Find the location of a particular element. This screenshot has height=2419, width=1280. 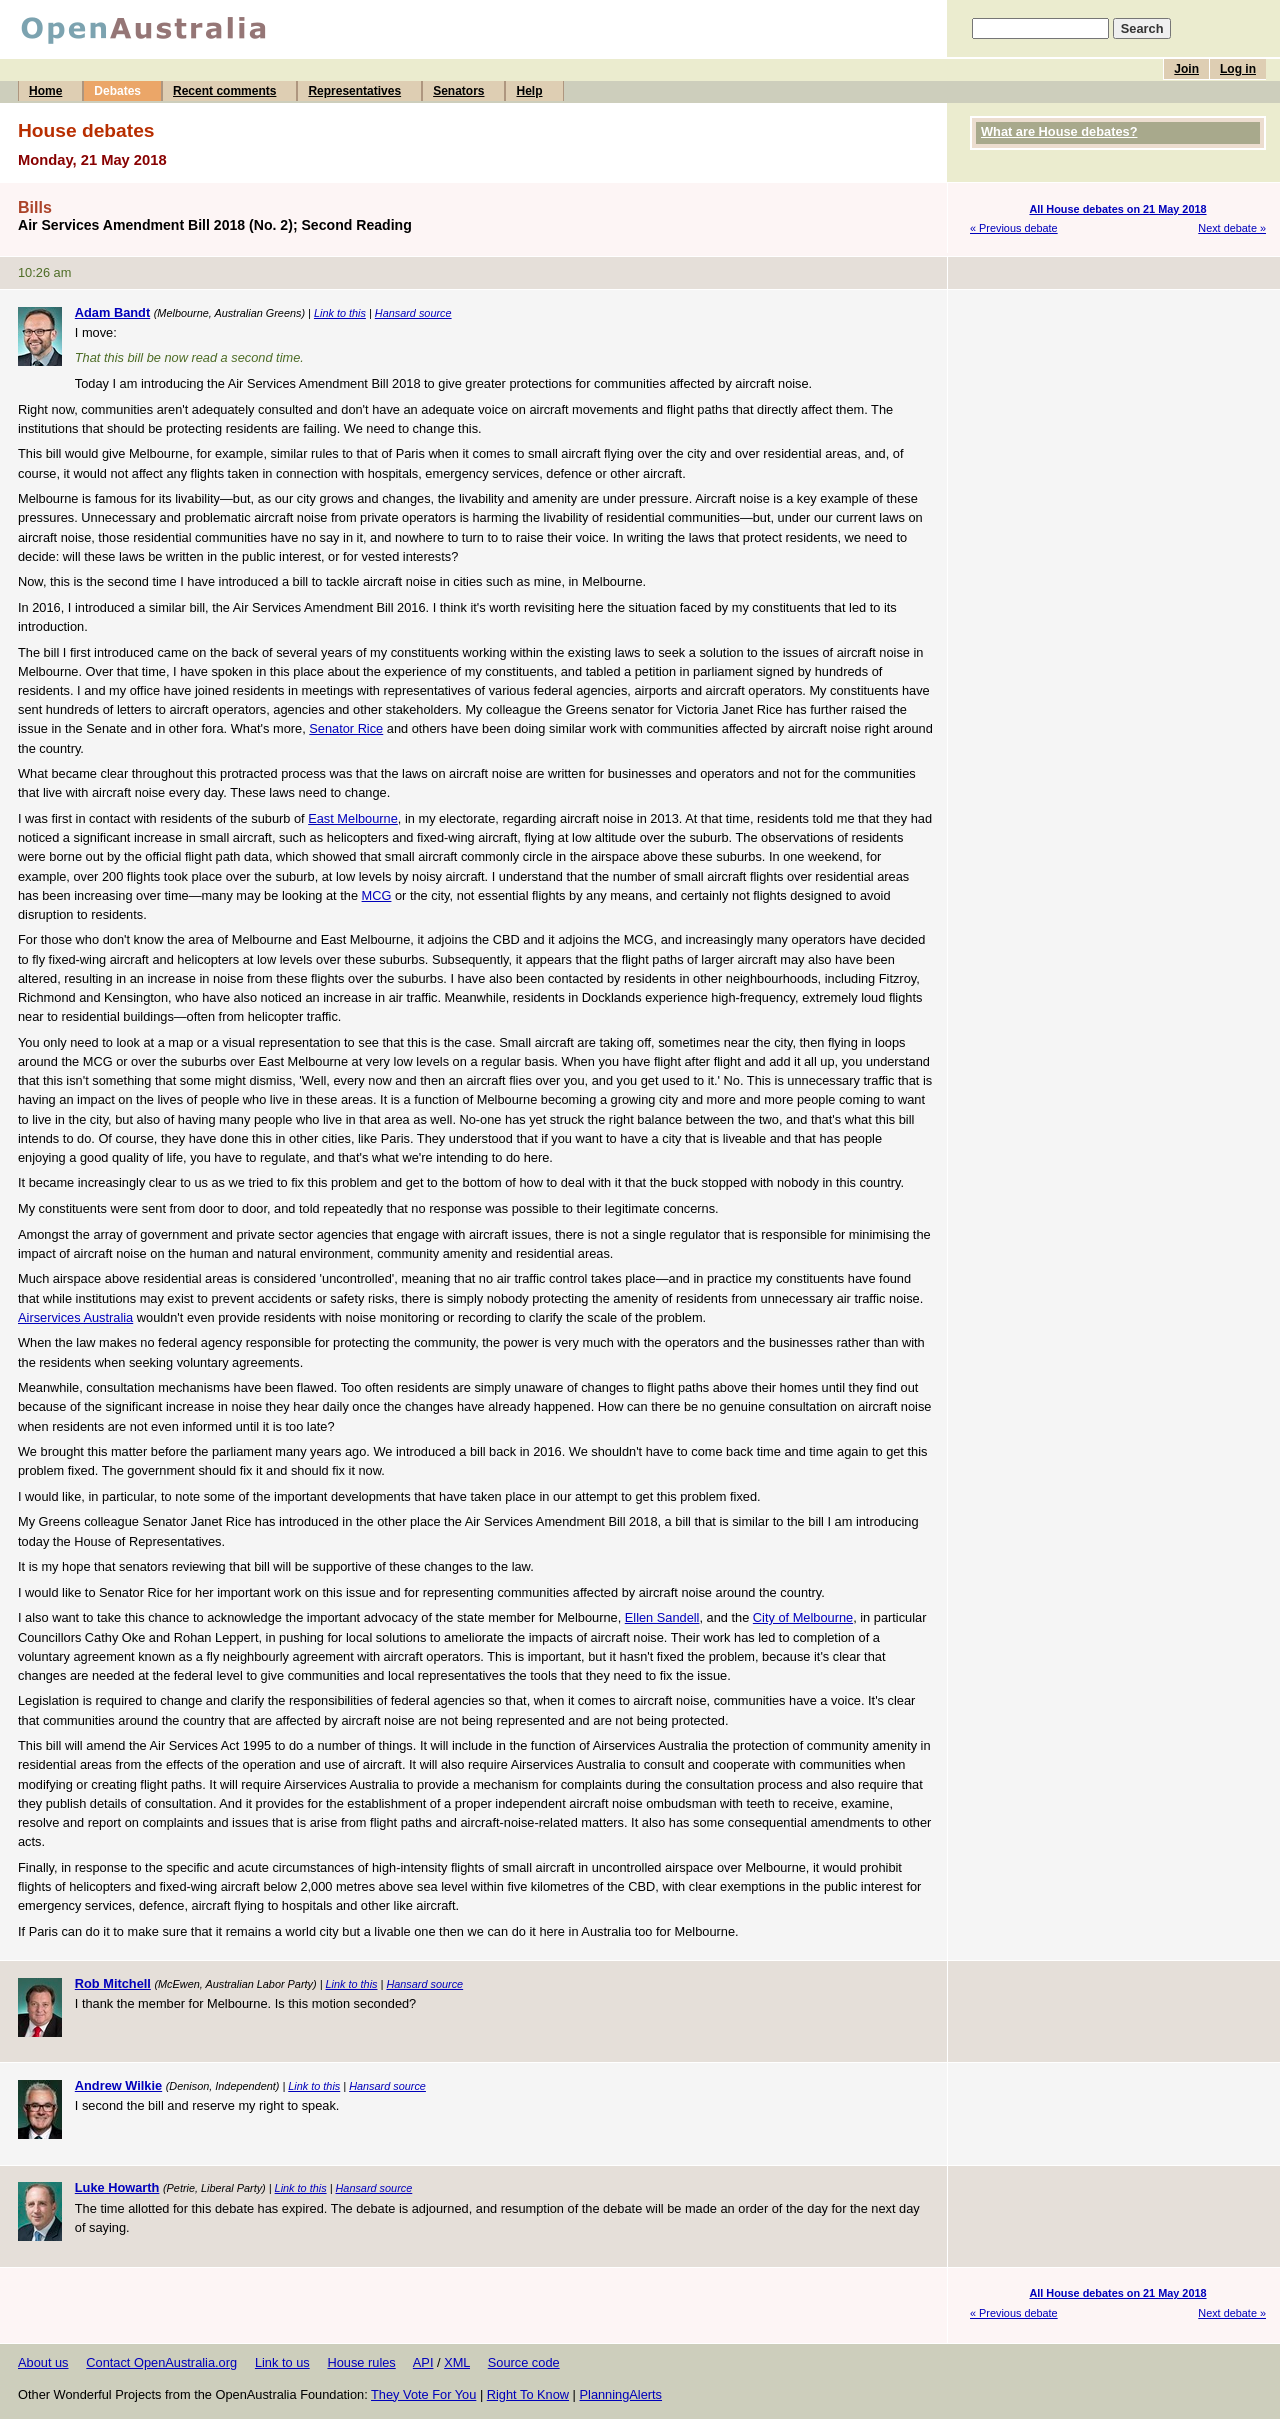

City of Melbourne is located at coordinates (803, 1617).